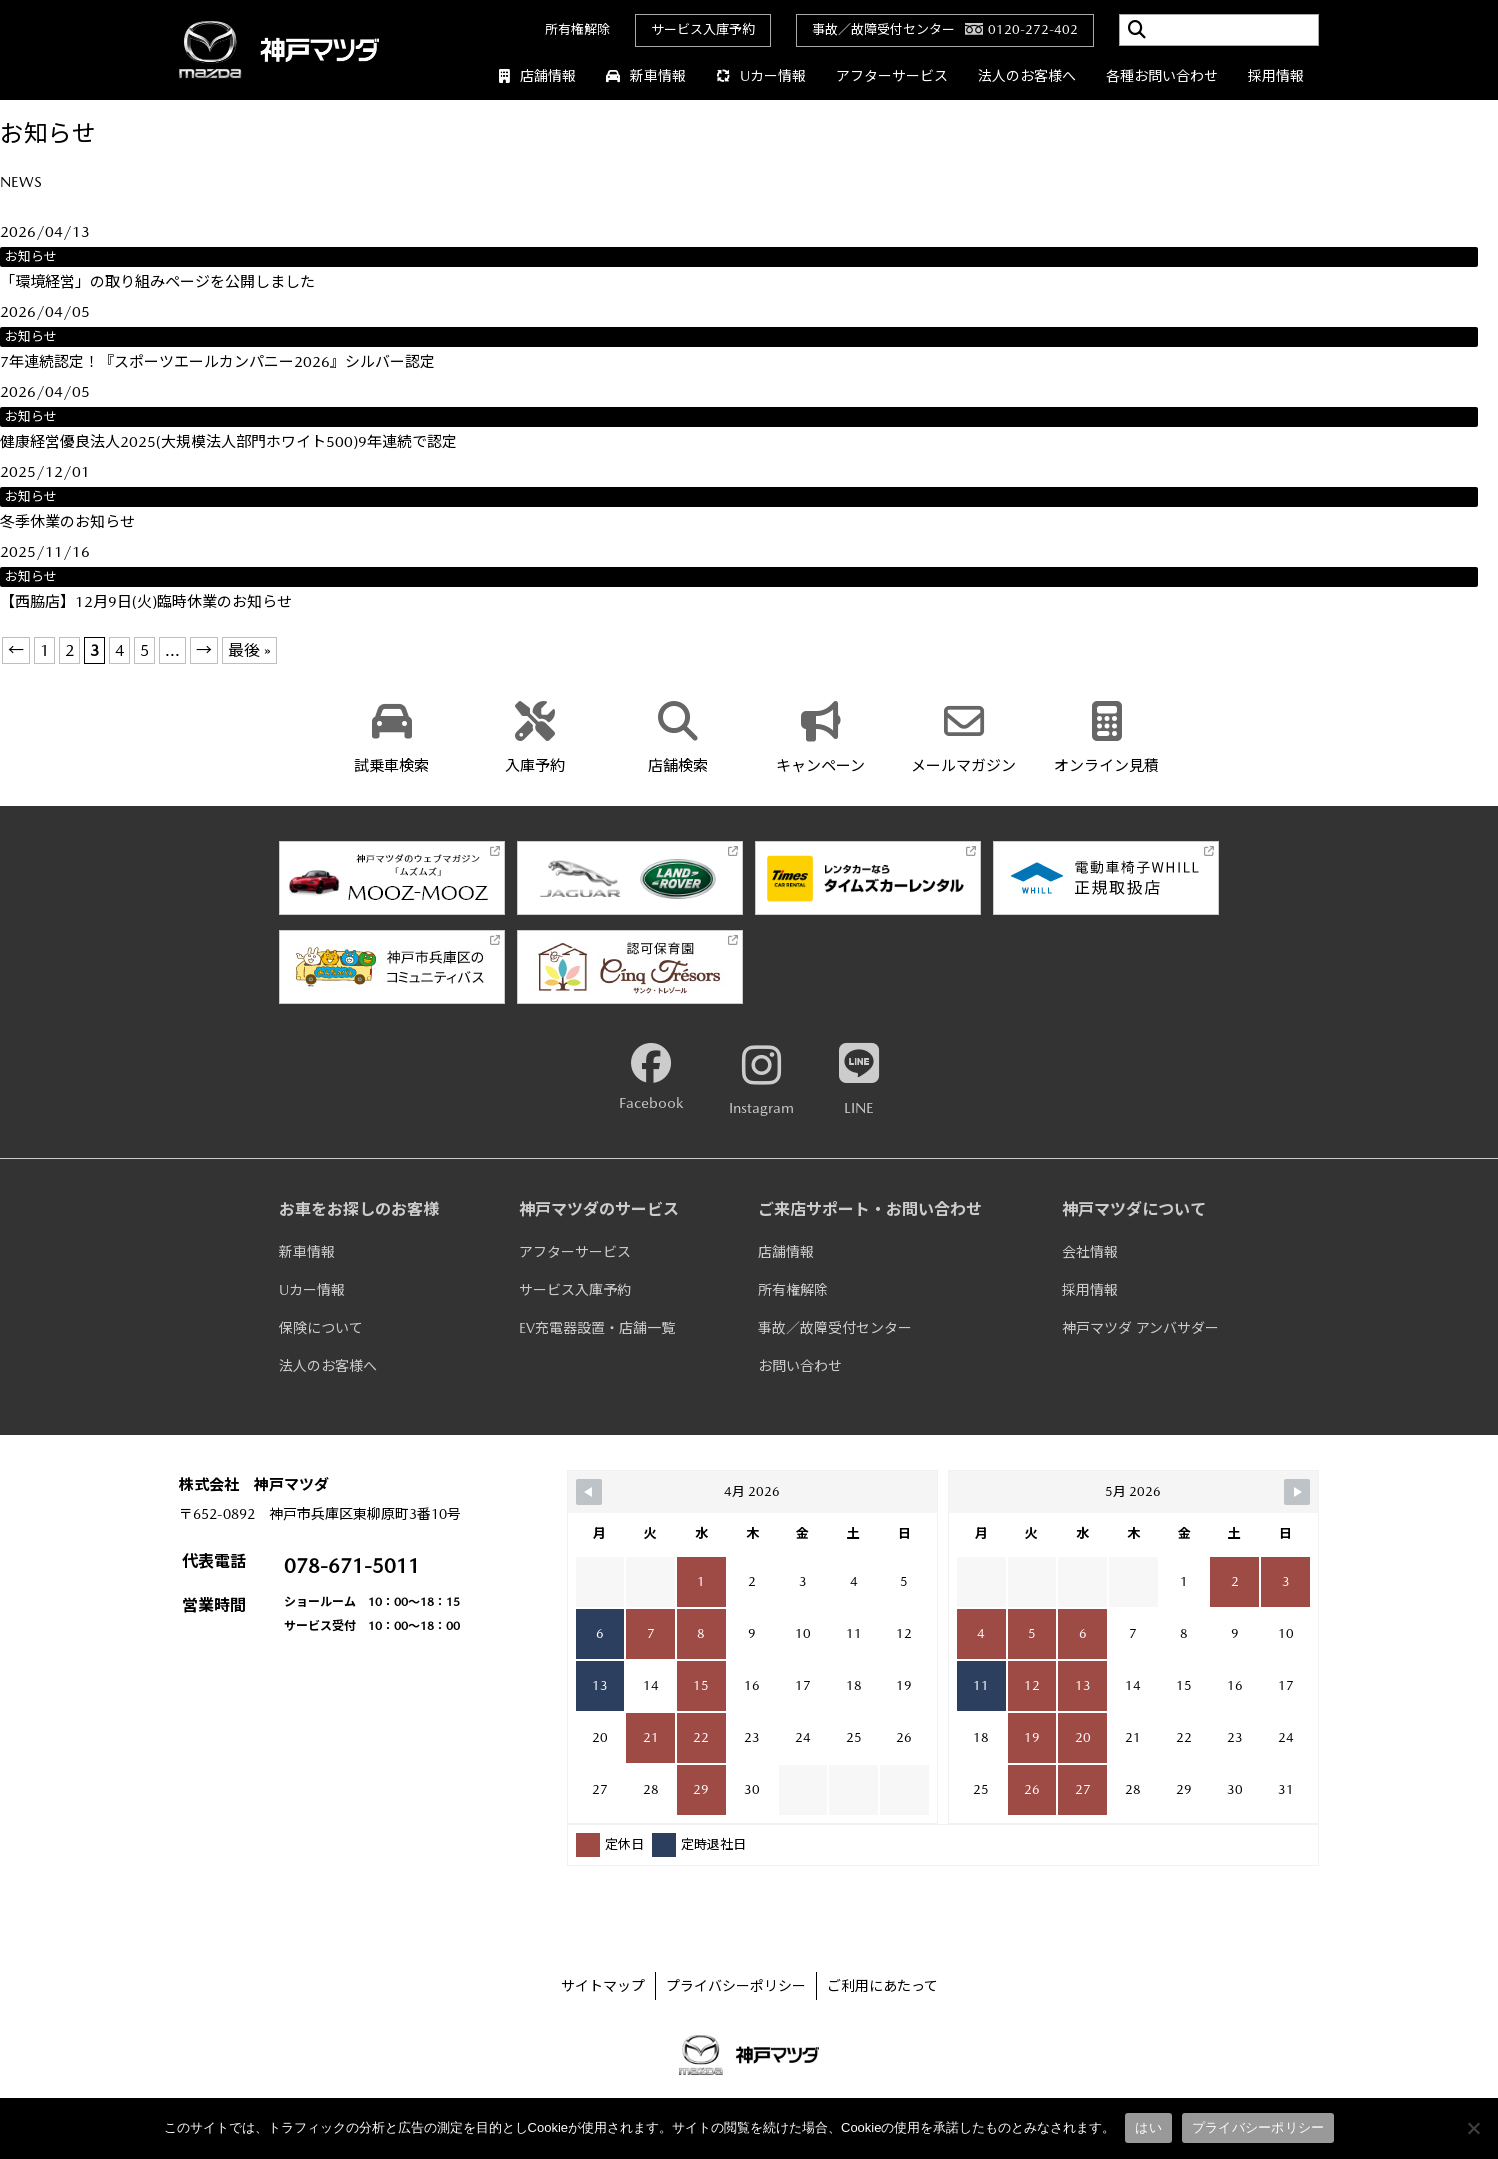 This screenshot has width=1498, height=2159. I want to click on → [次のページ], so click(204, 650).